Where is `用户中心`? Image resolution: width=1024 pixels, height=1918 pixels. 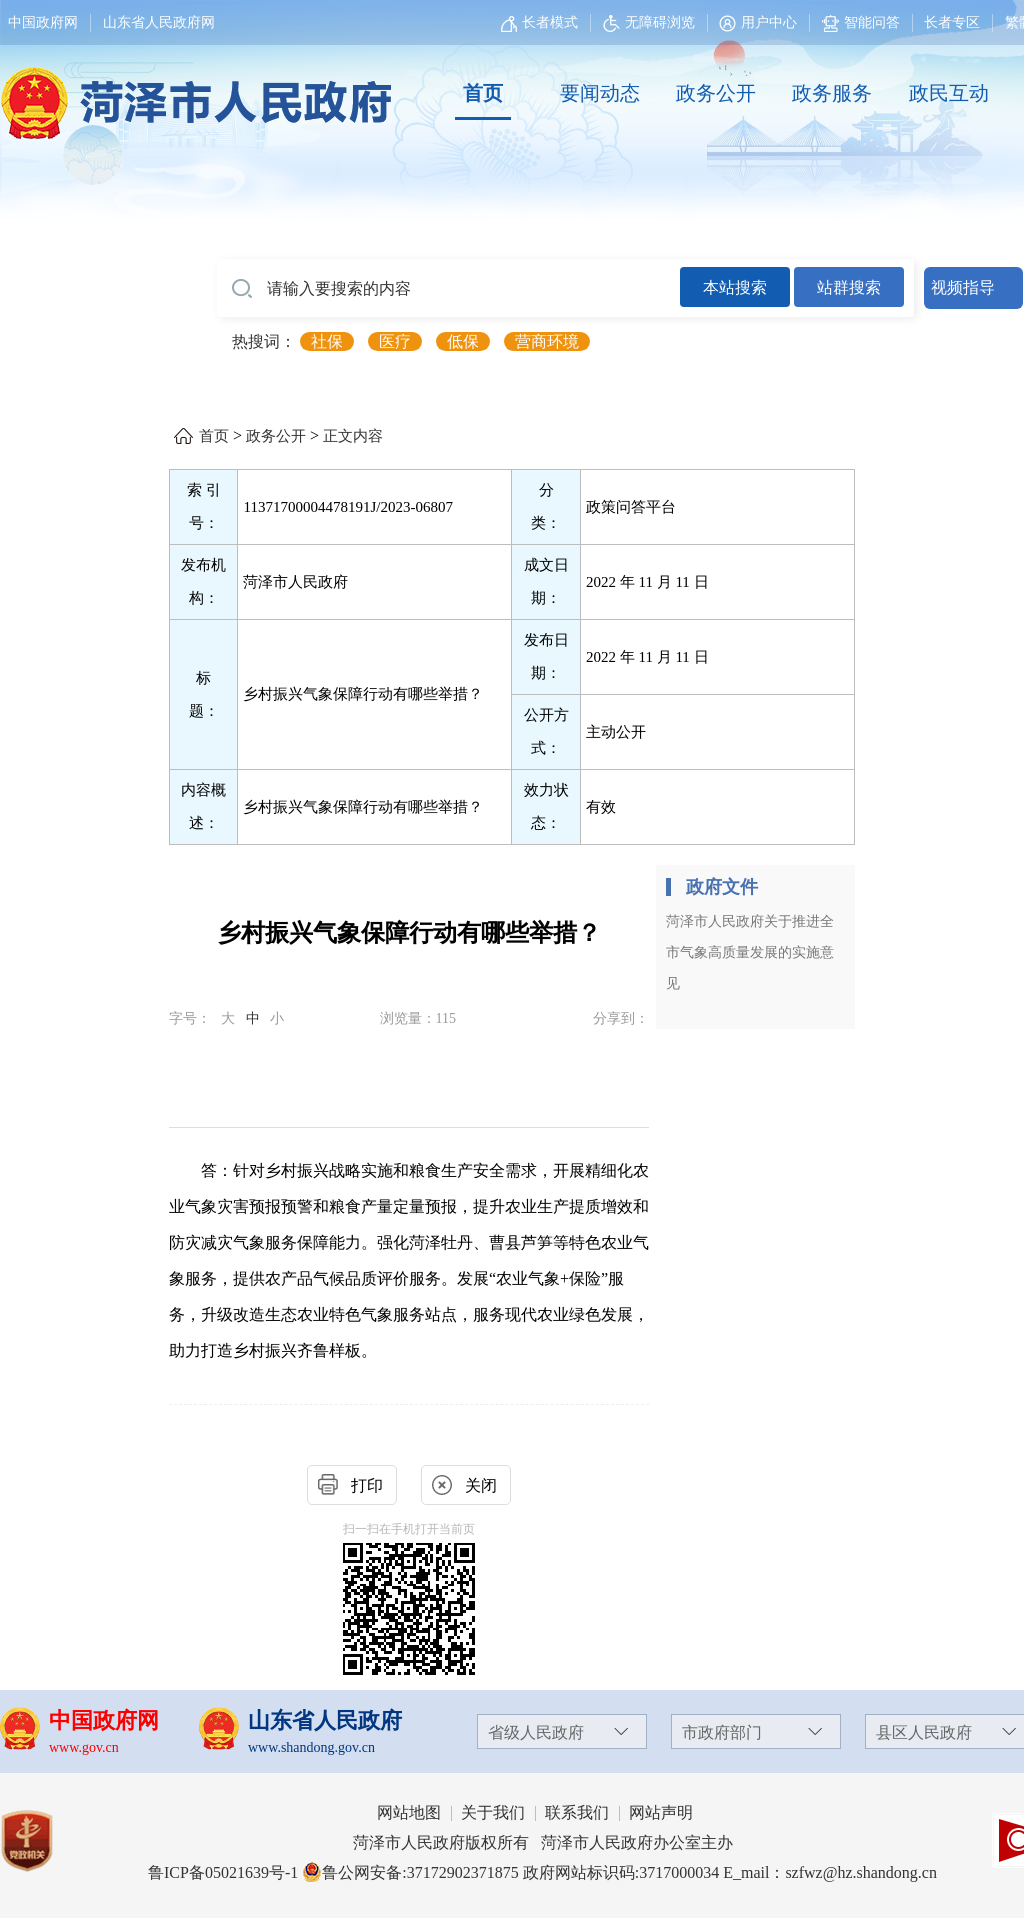
用户中心 is located at coordinates (769, 22).